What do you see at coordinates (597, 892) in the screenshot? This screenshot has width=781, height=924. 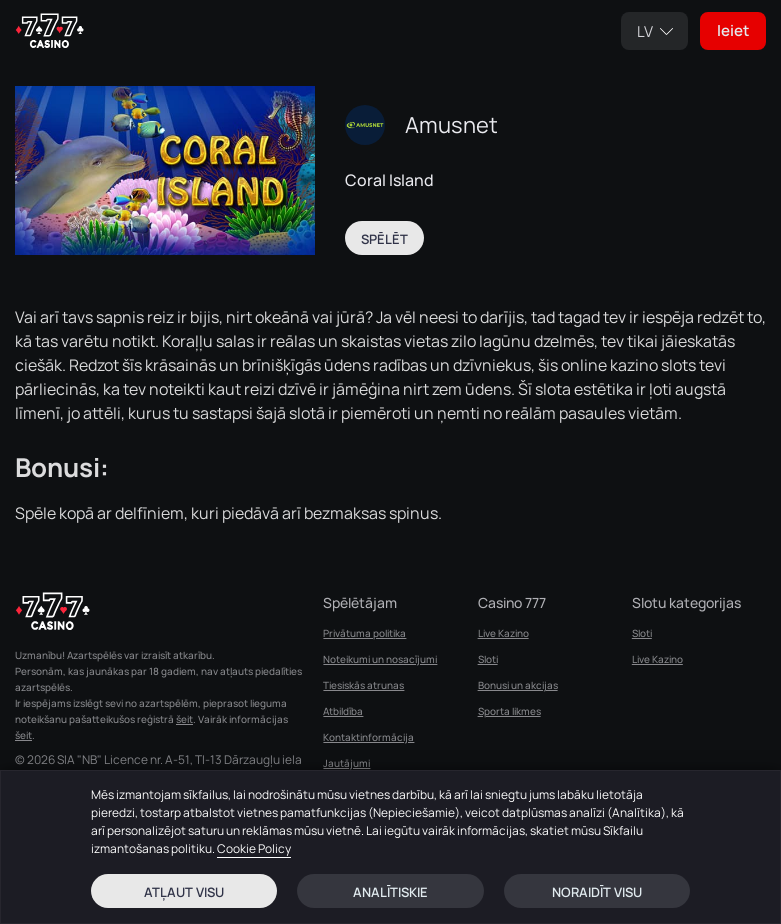 I see `Noraidīt visu` at bounding box center [597, 892].